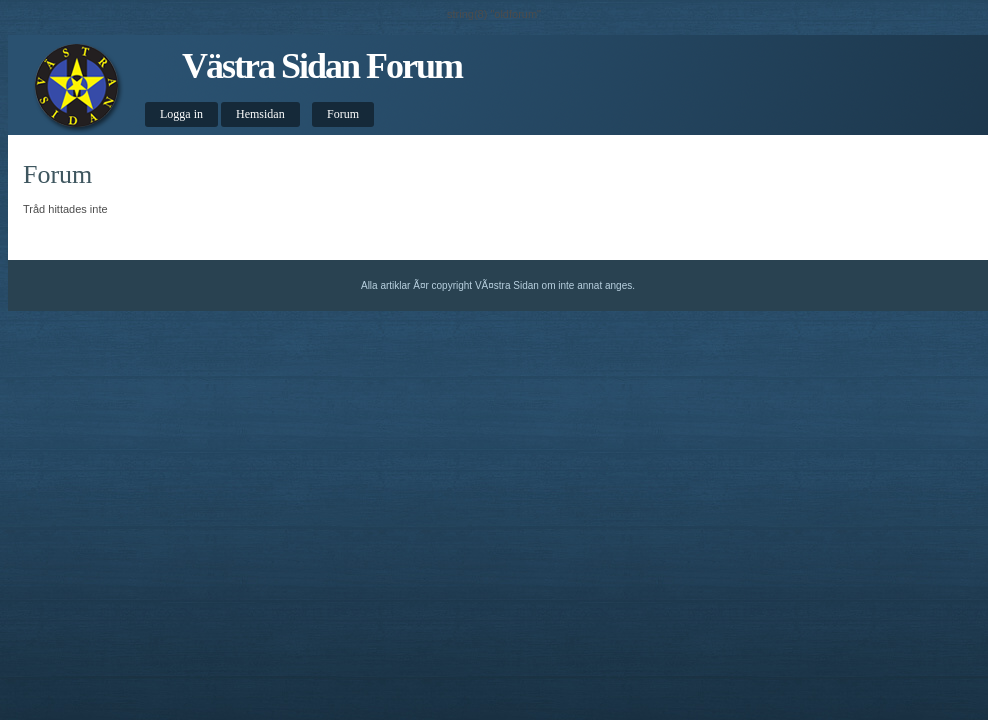 This screenshot has height=720, width=988. Describe the element at coordinates (343, 114) in the screenshot. I see `Forum` at that location.